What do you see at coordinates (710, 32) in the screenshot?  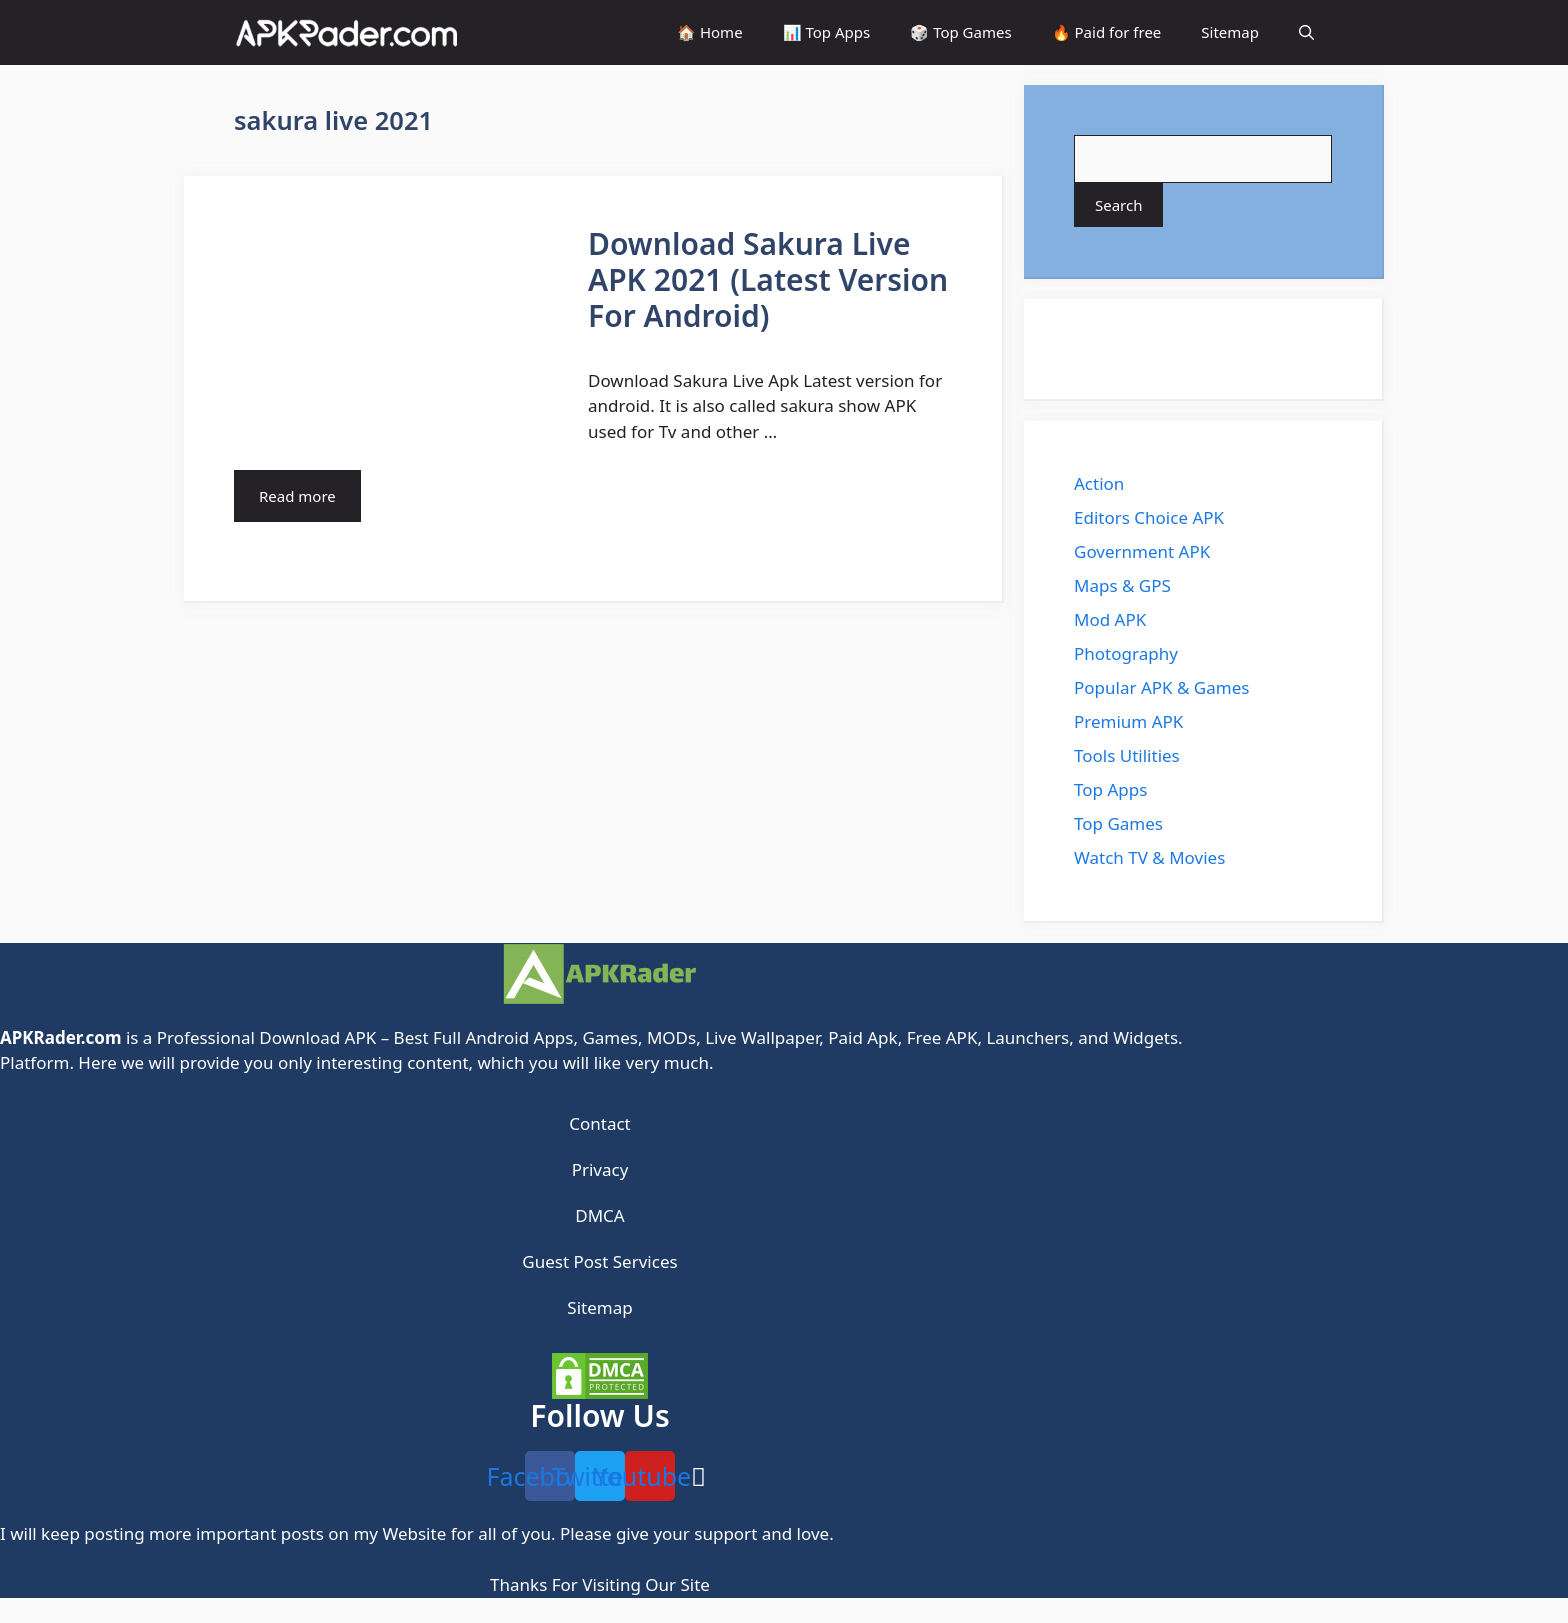 I see `🏠 Home` at bounding box center [710, 32].